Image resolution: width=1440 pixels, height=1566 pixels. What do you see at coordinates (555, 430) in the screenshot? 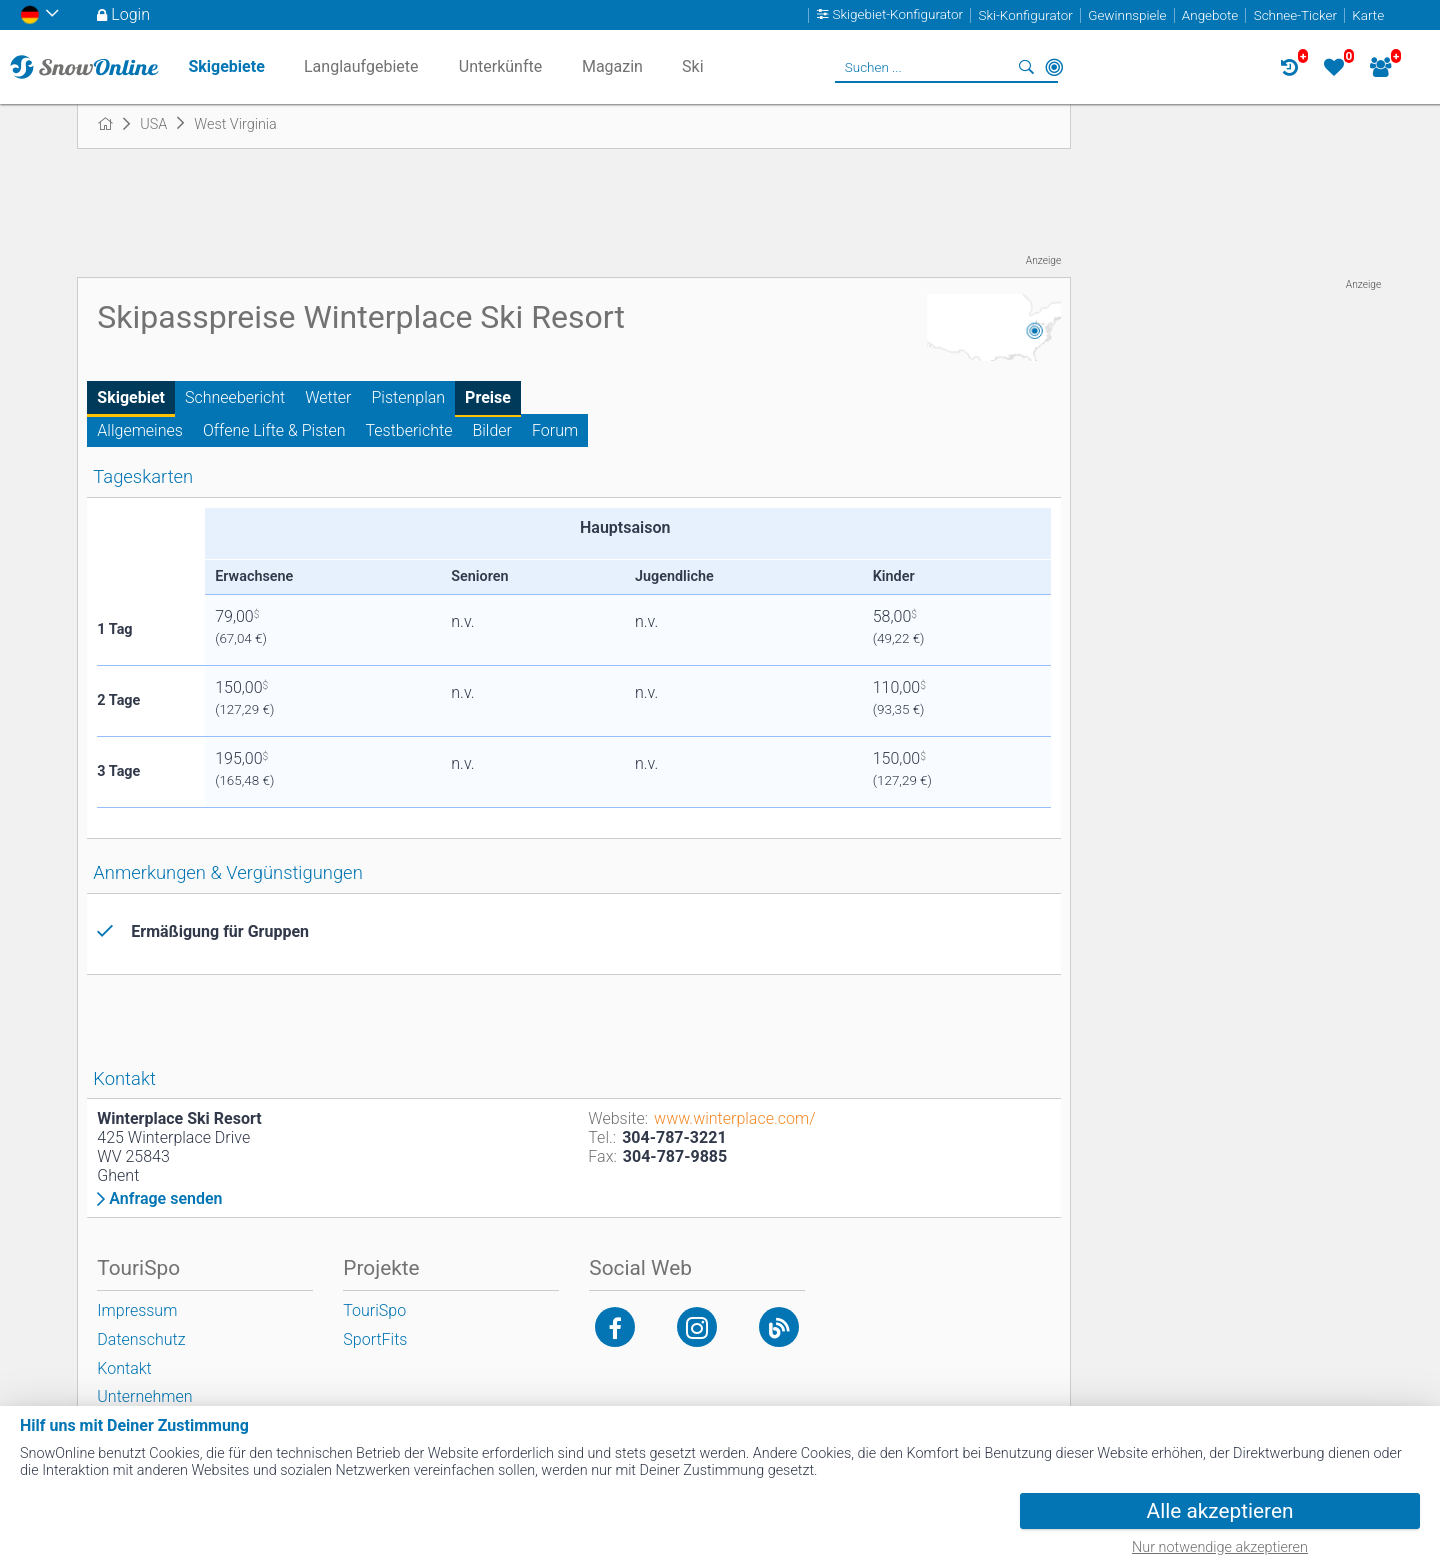
I see `Forum` at bounding box center [555, 430].